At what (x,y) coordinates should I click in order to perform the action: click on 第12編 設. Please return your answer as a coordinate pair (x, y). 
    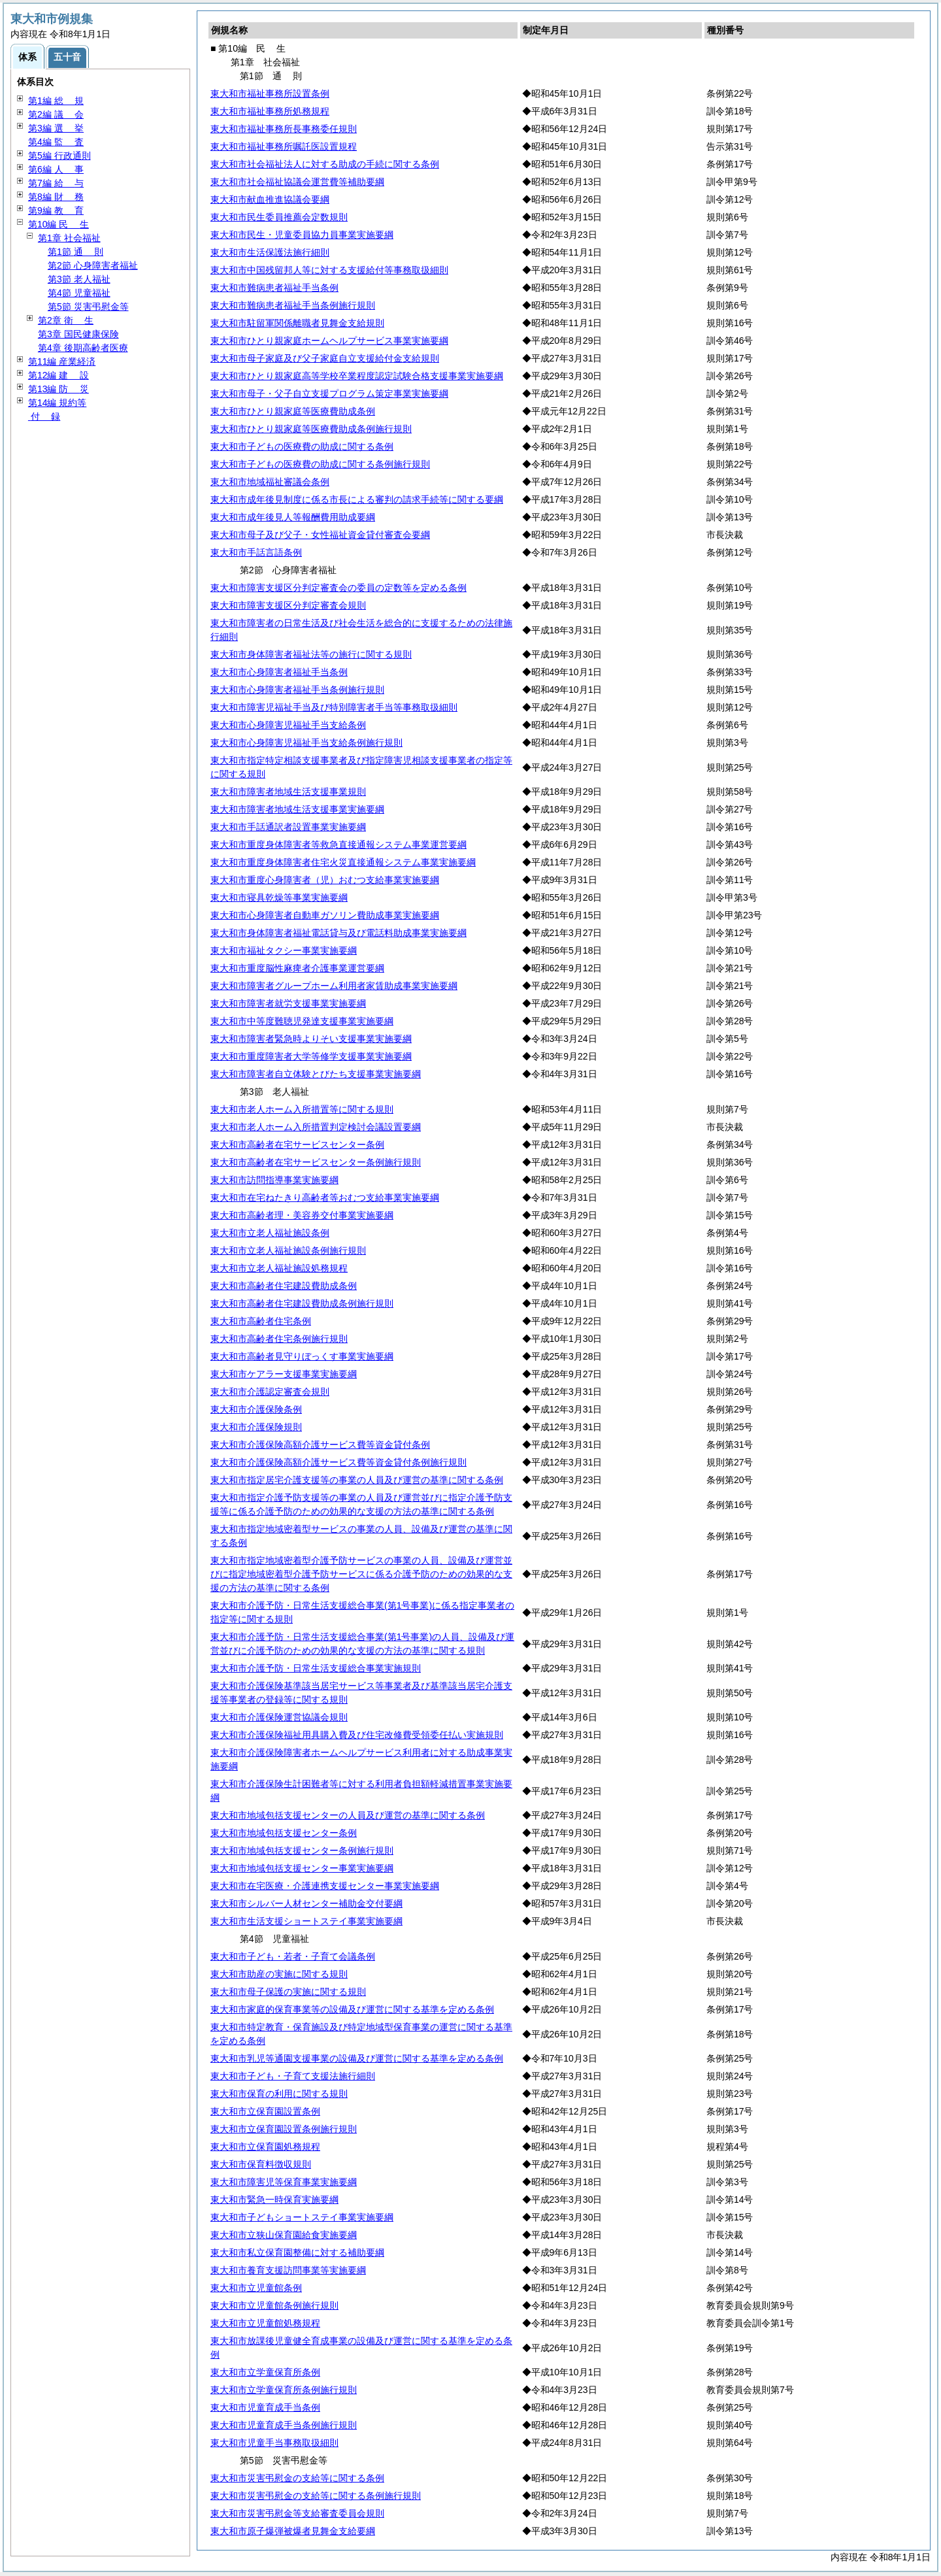
    Looking at the image, I should click on (58, 375).